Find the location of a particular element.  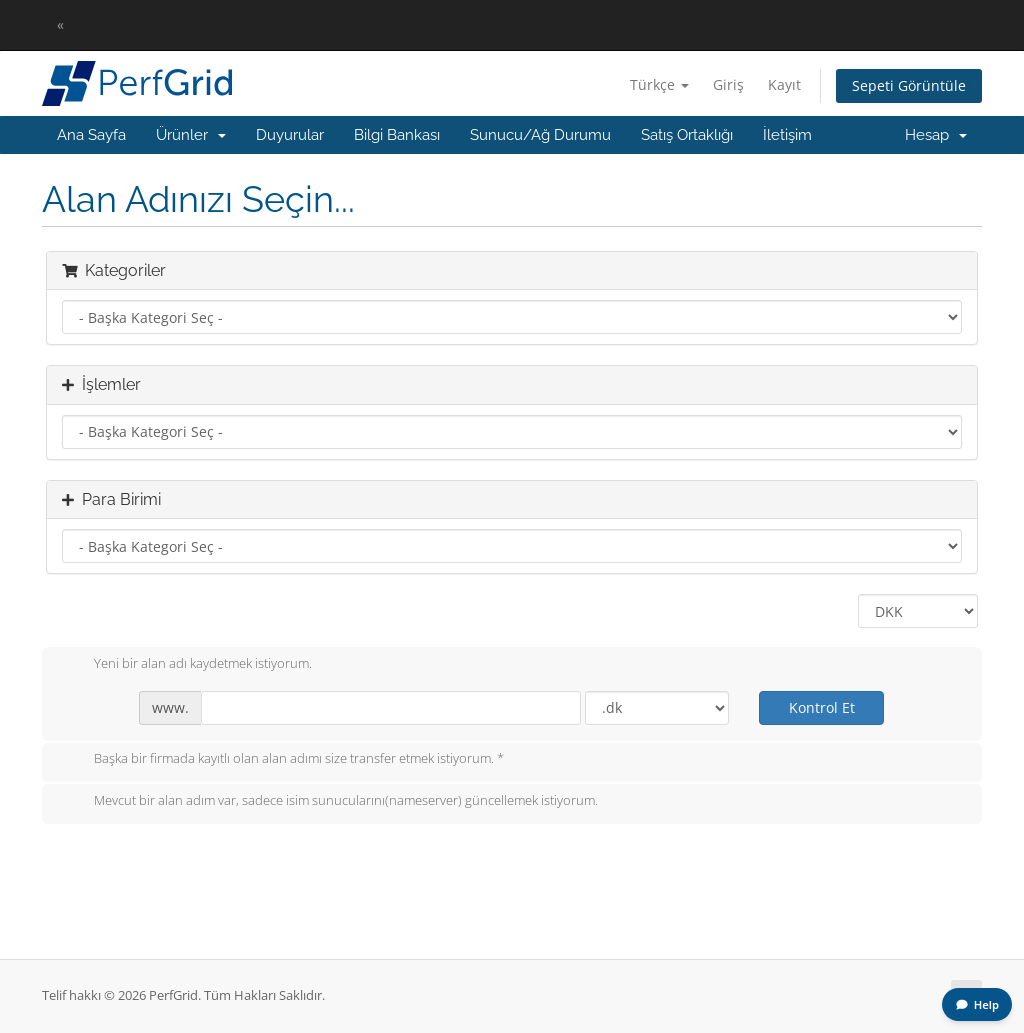

Bilgi Bankası is located at coordinates (397, 135).